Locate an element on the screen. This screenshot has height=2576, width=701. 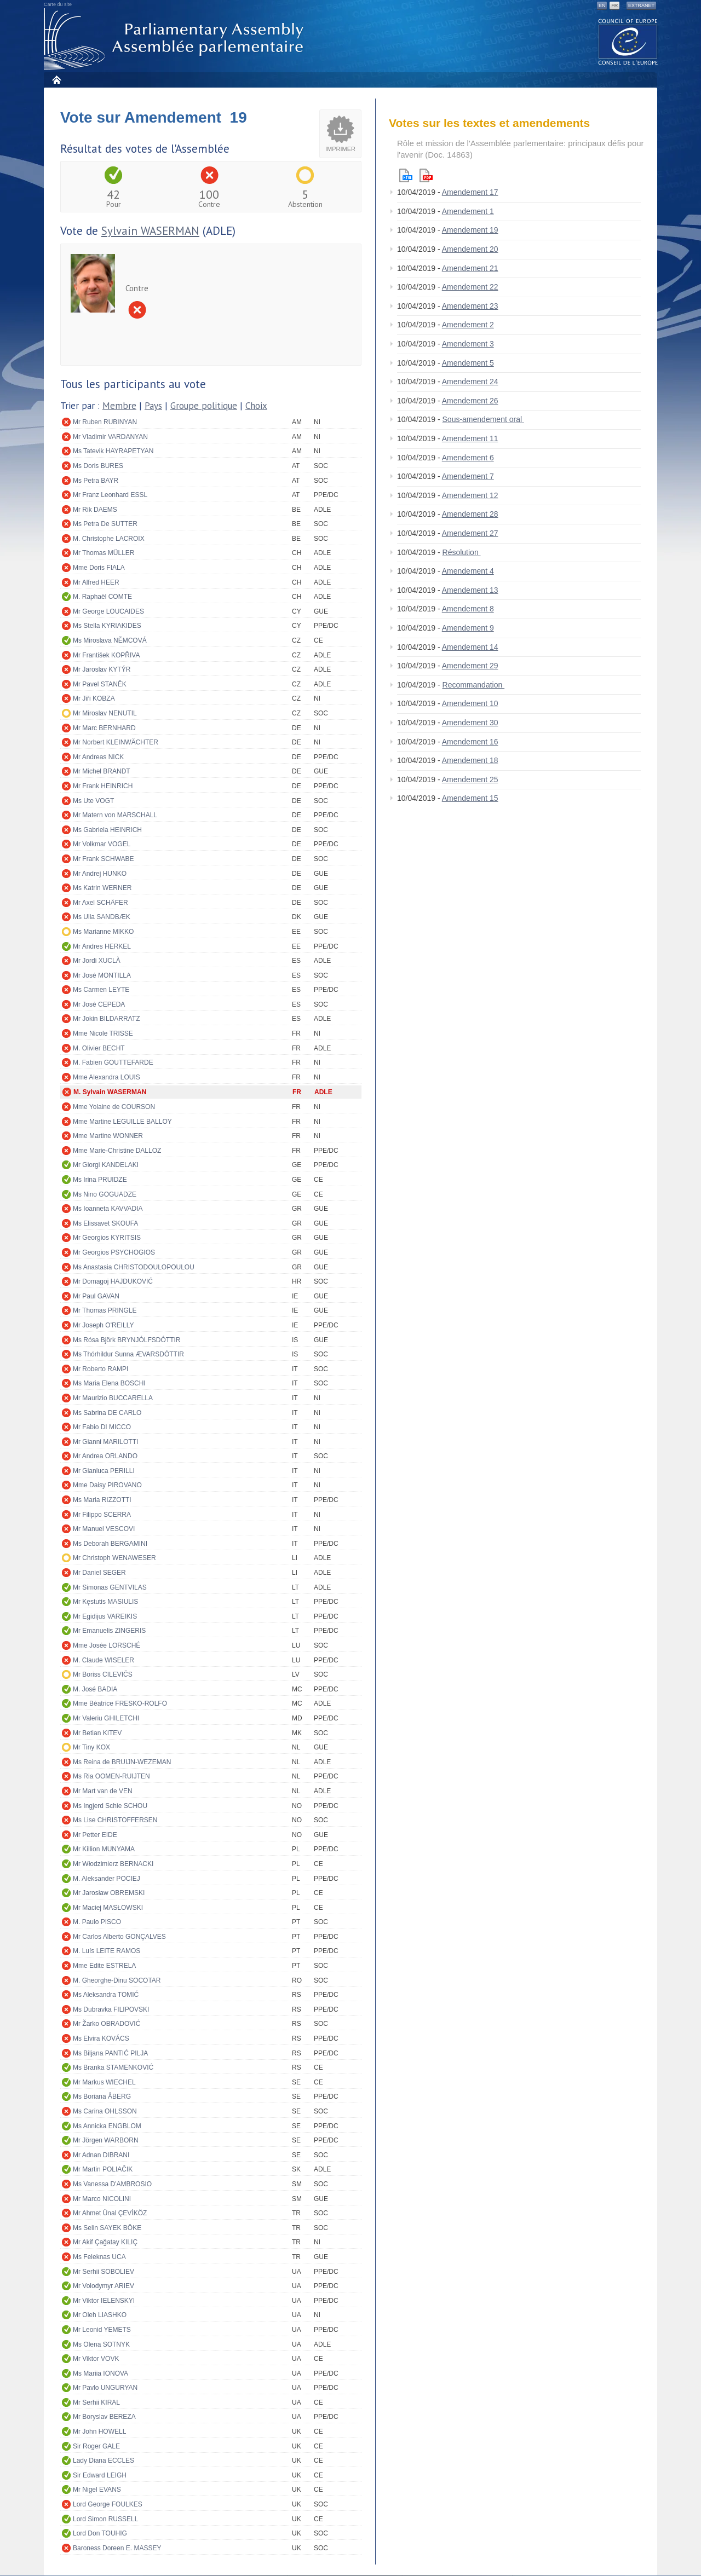
Mr Maurizio BUCCARELLA is located at coordinates (113, 1398).